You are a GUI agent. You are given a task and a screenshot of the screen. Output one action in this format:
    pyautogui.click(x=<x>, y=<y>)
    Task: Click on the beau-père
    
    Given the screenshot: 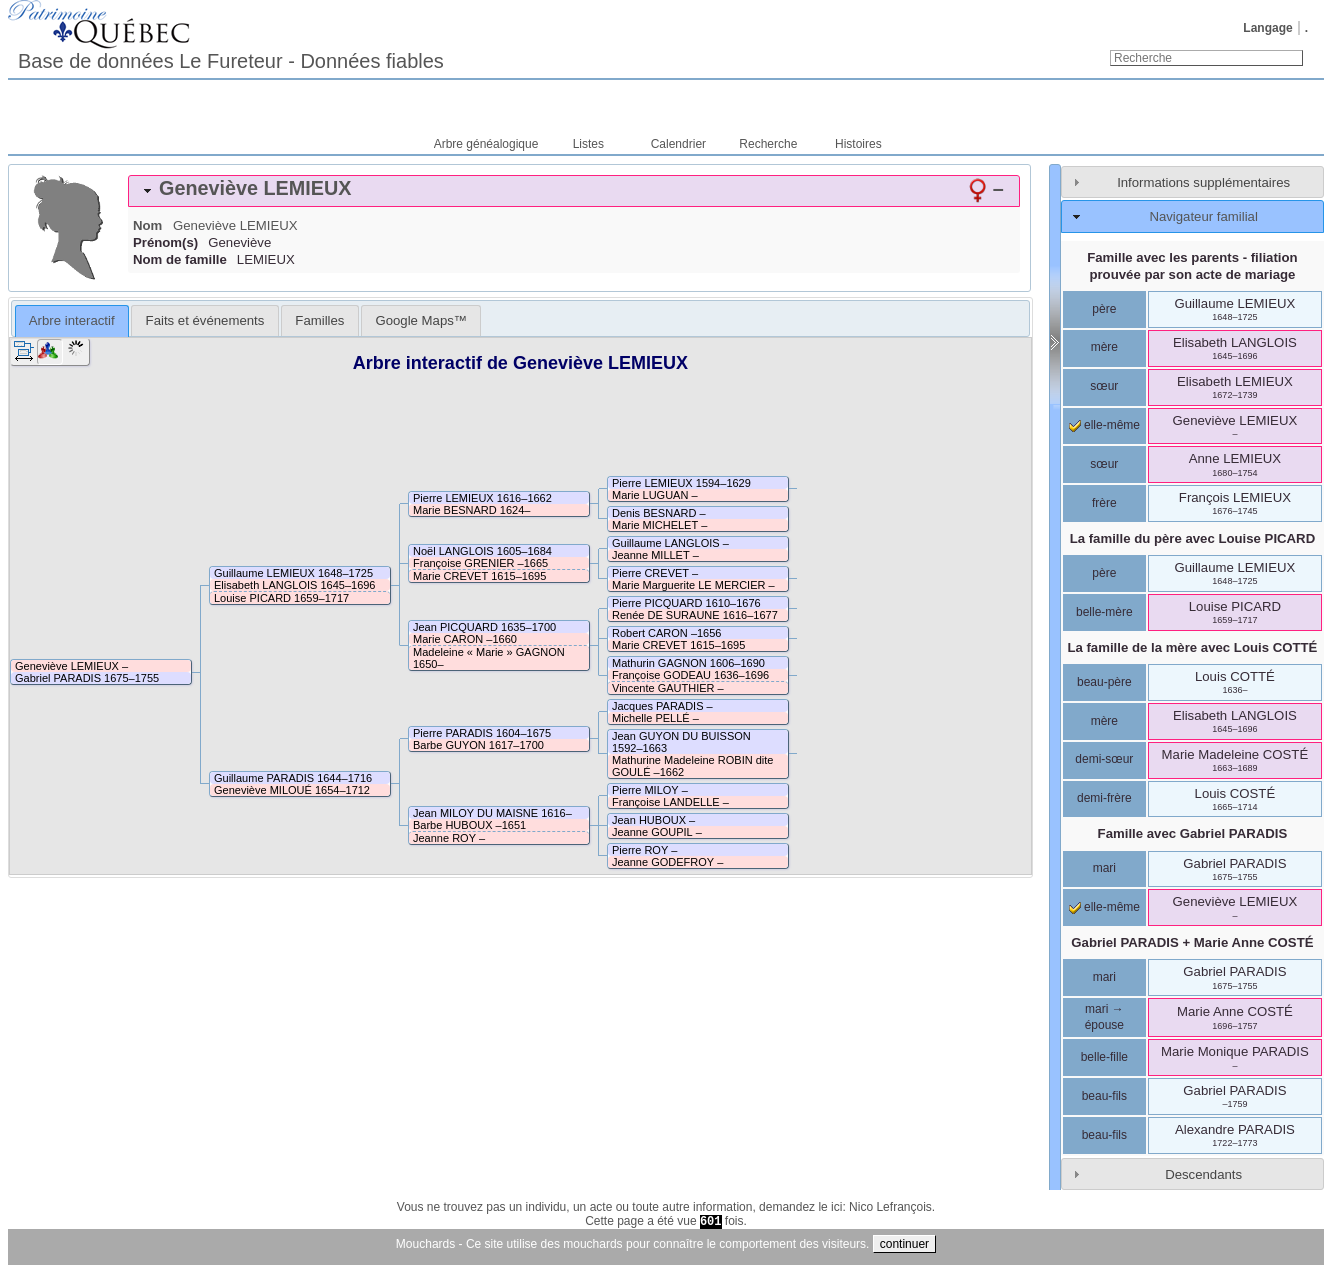 What is the action you would take?
    pyautogui.click(x=1104, y=682)
    